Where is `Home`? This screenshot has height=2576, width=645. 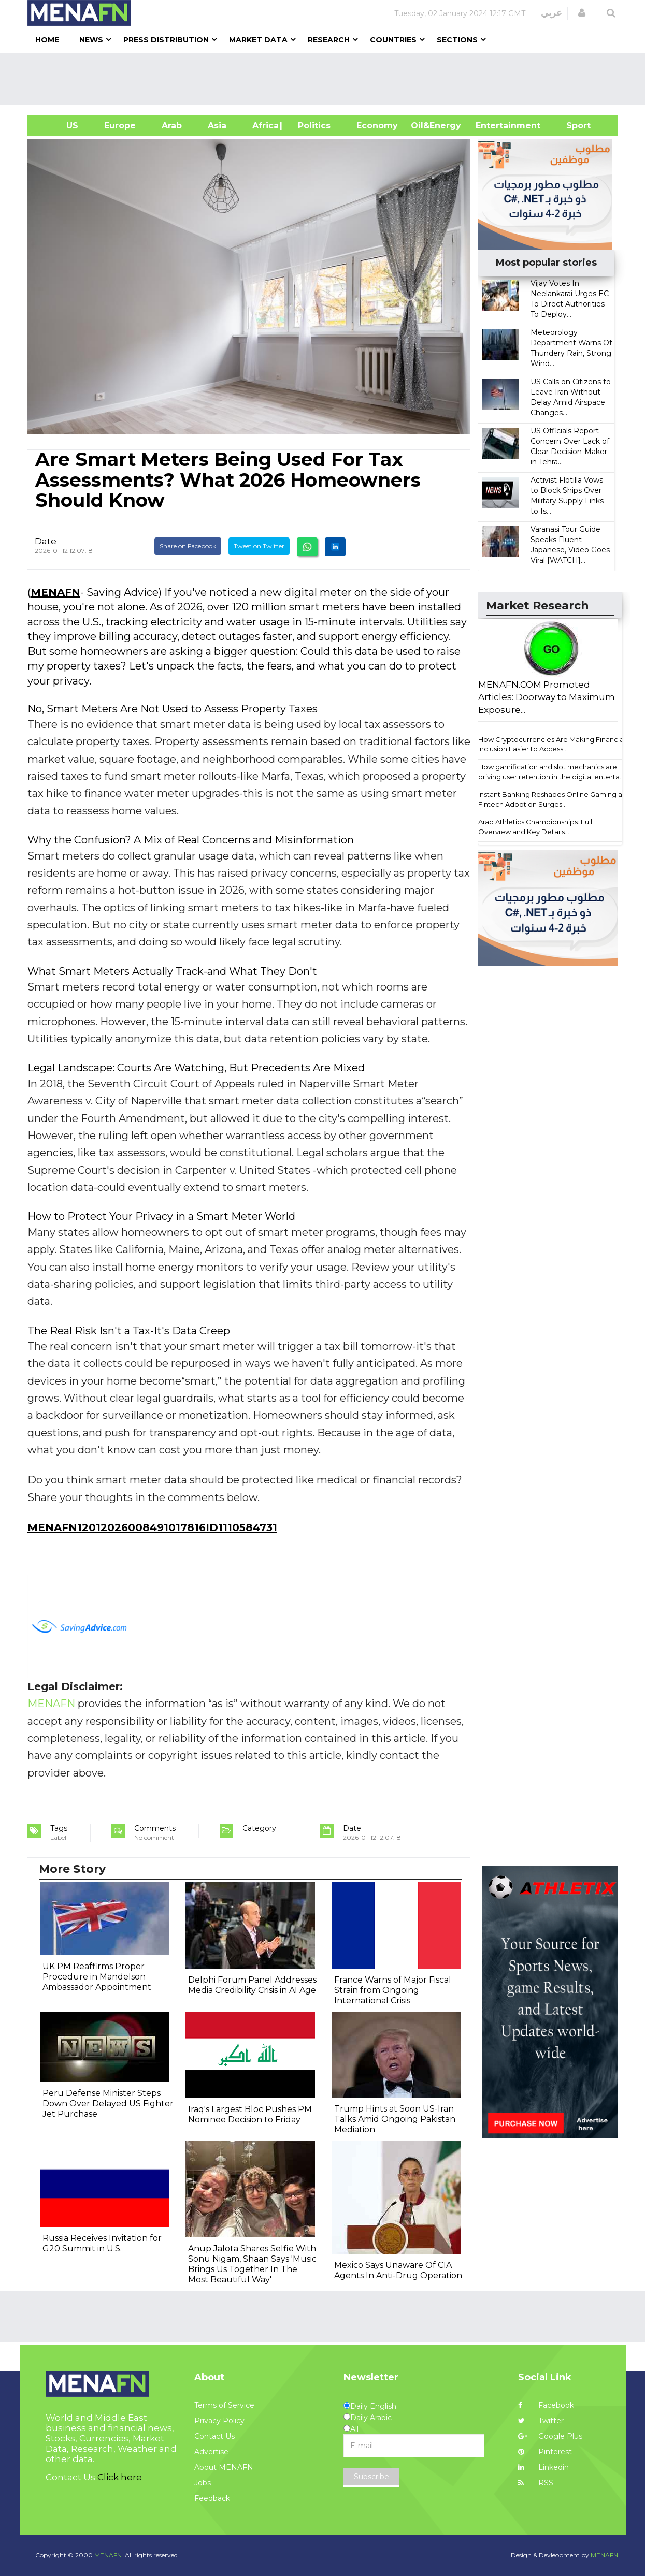 Home is located at coordinates (47, 40).